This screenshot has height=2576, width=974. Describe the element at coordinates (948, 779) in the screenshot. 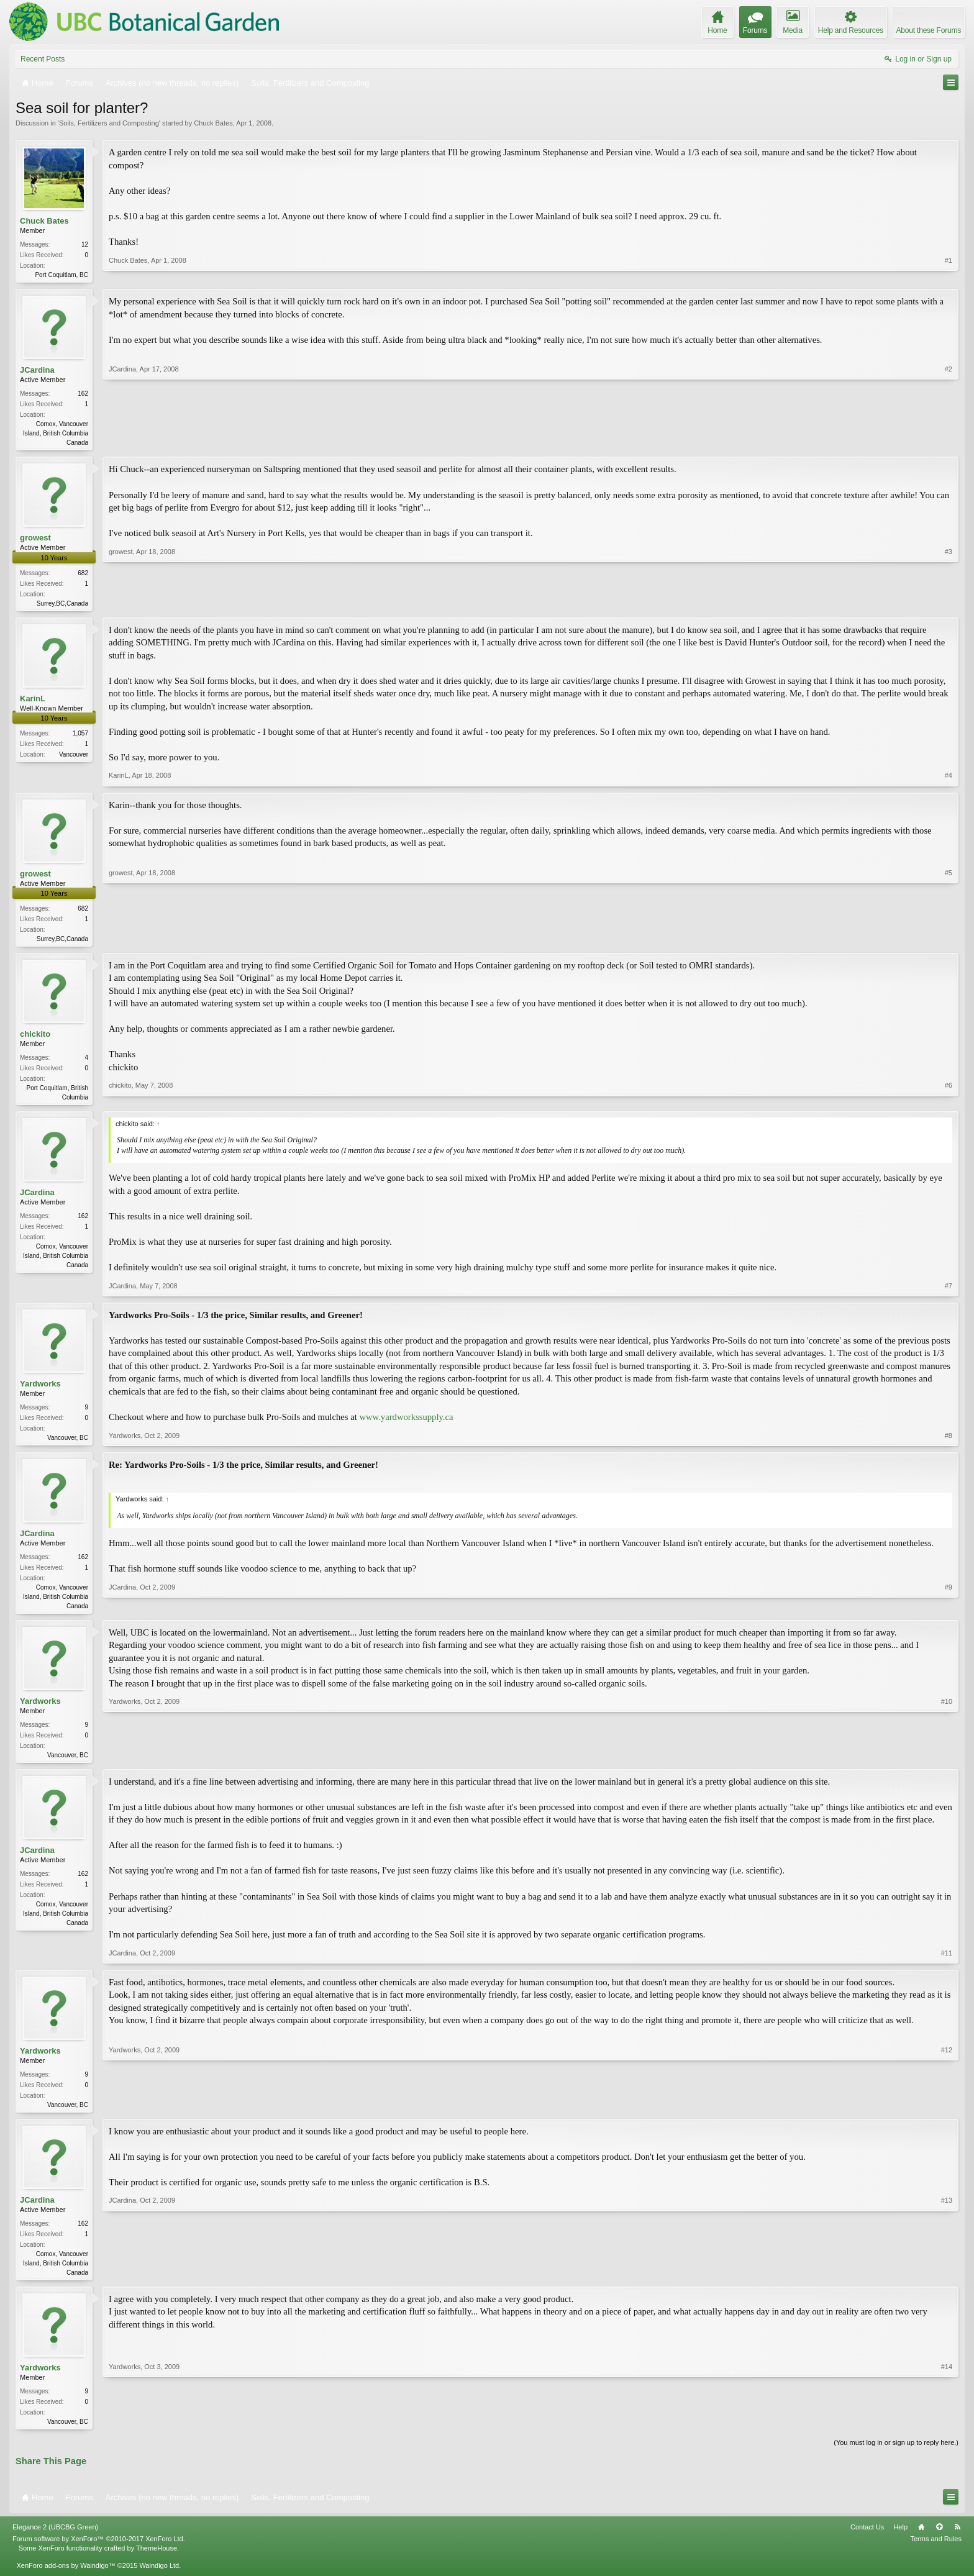

I see `#4` at that location.